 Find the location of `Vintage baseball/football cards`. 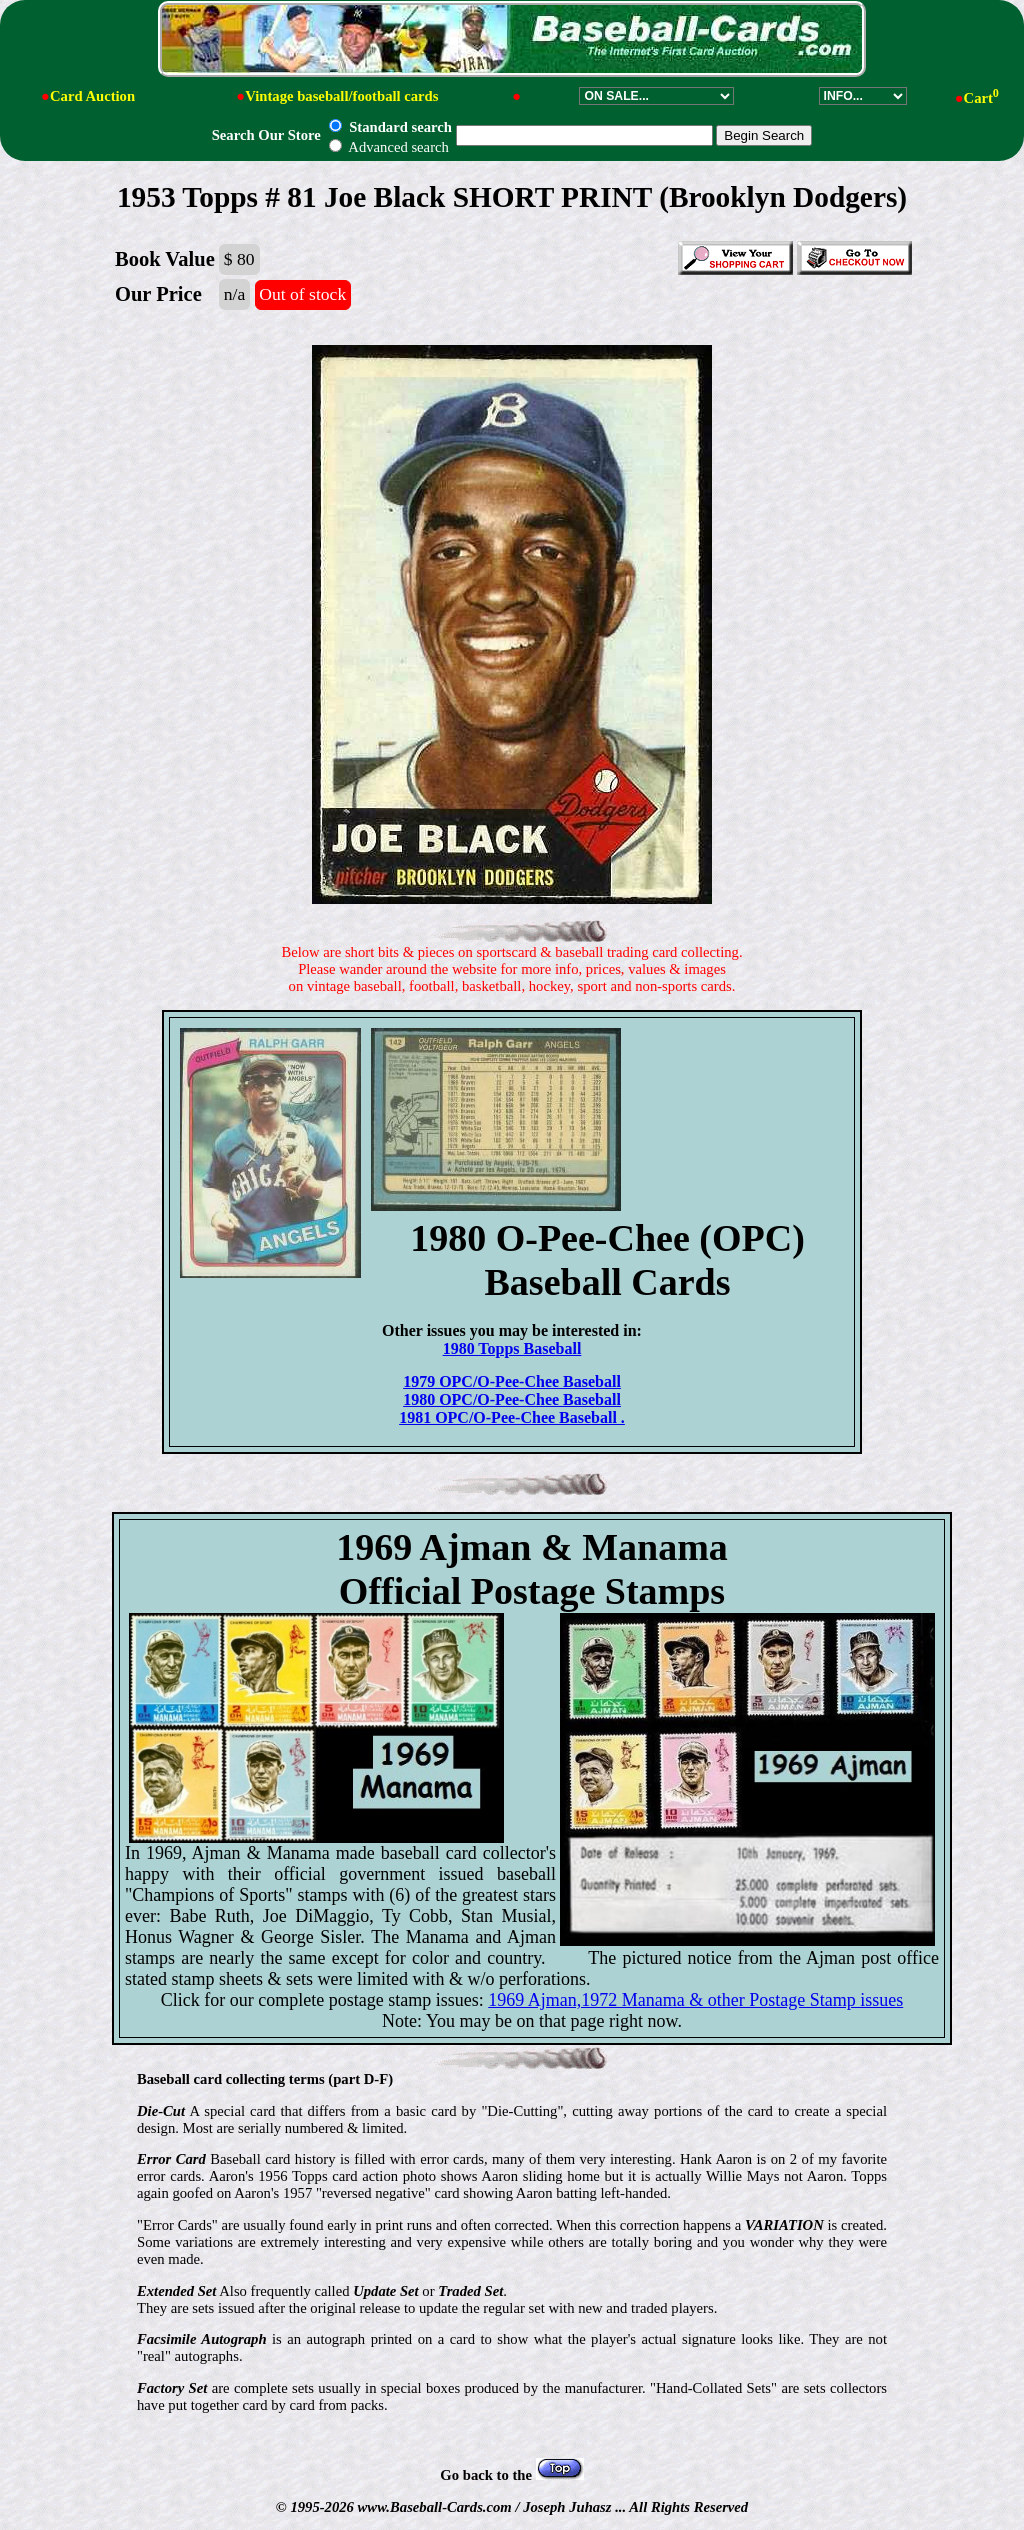

Vintage baseball/football cards is located at coordinates (341, 96).